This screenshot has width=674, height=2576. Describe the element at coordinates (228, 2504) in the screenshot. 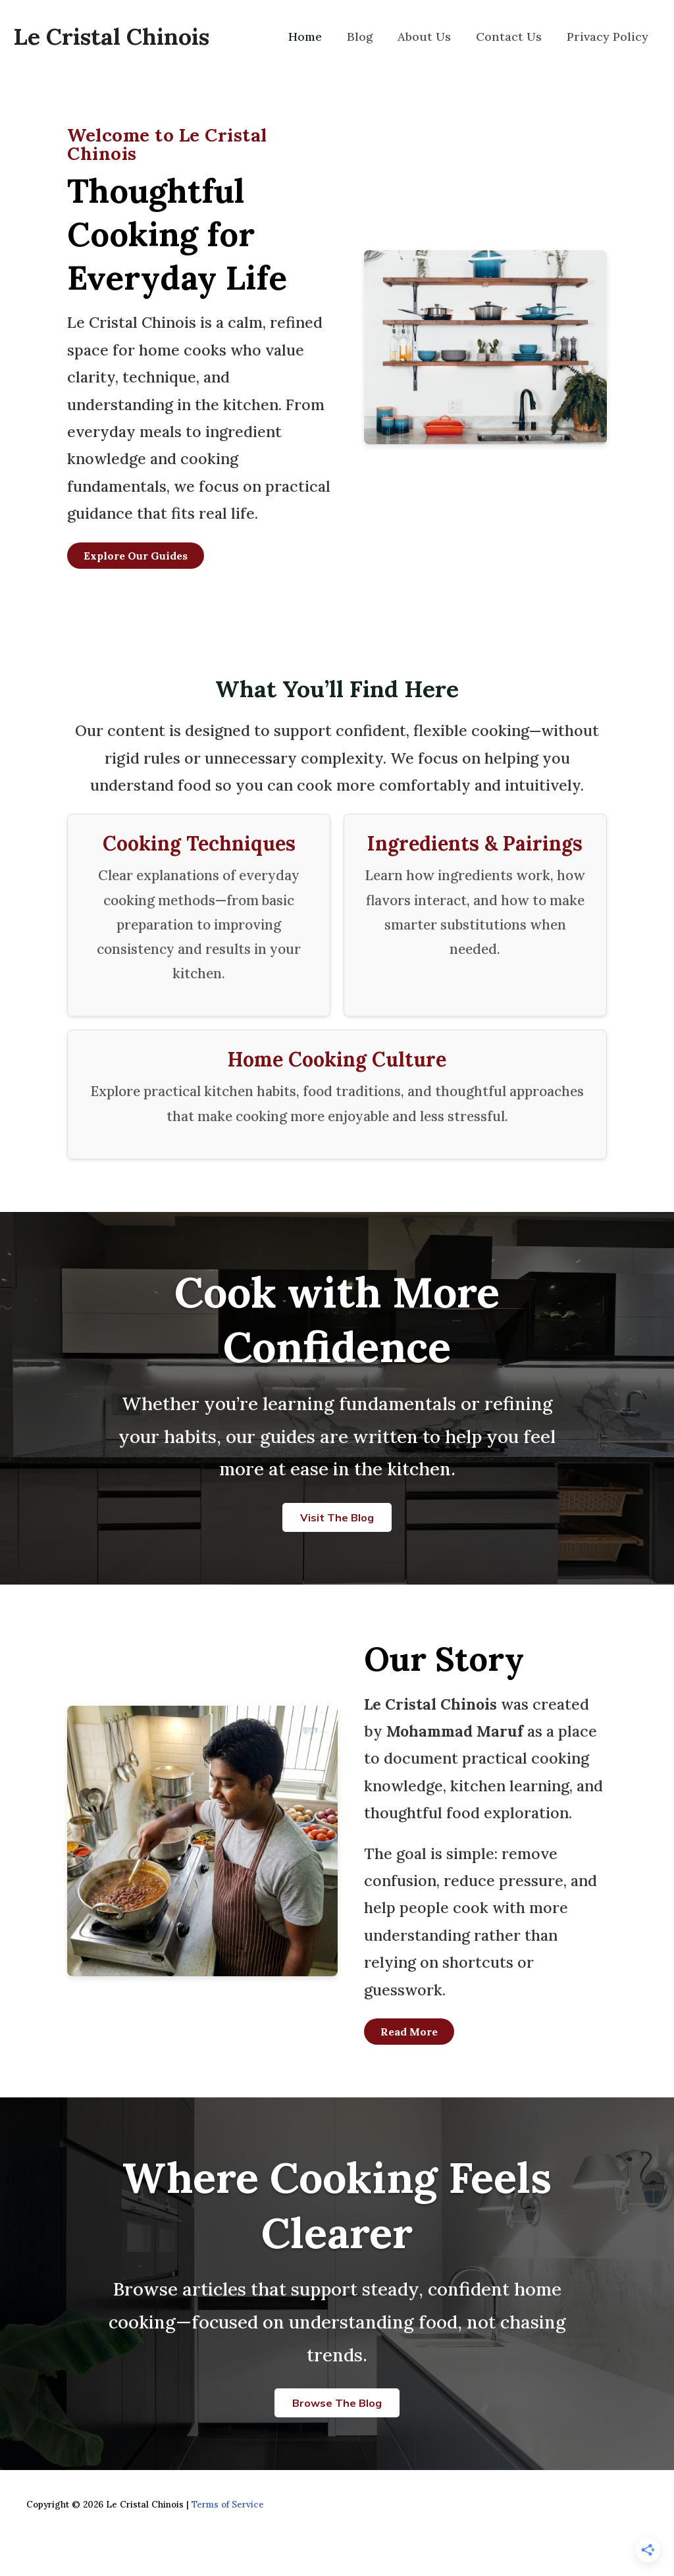

I see `Terms of Service` at that location.